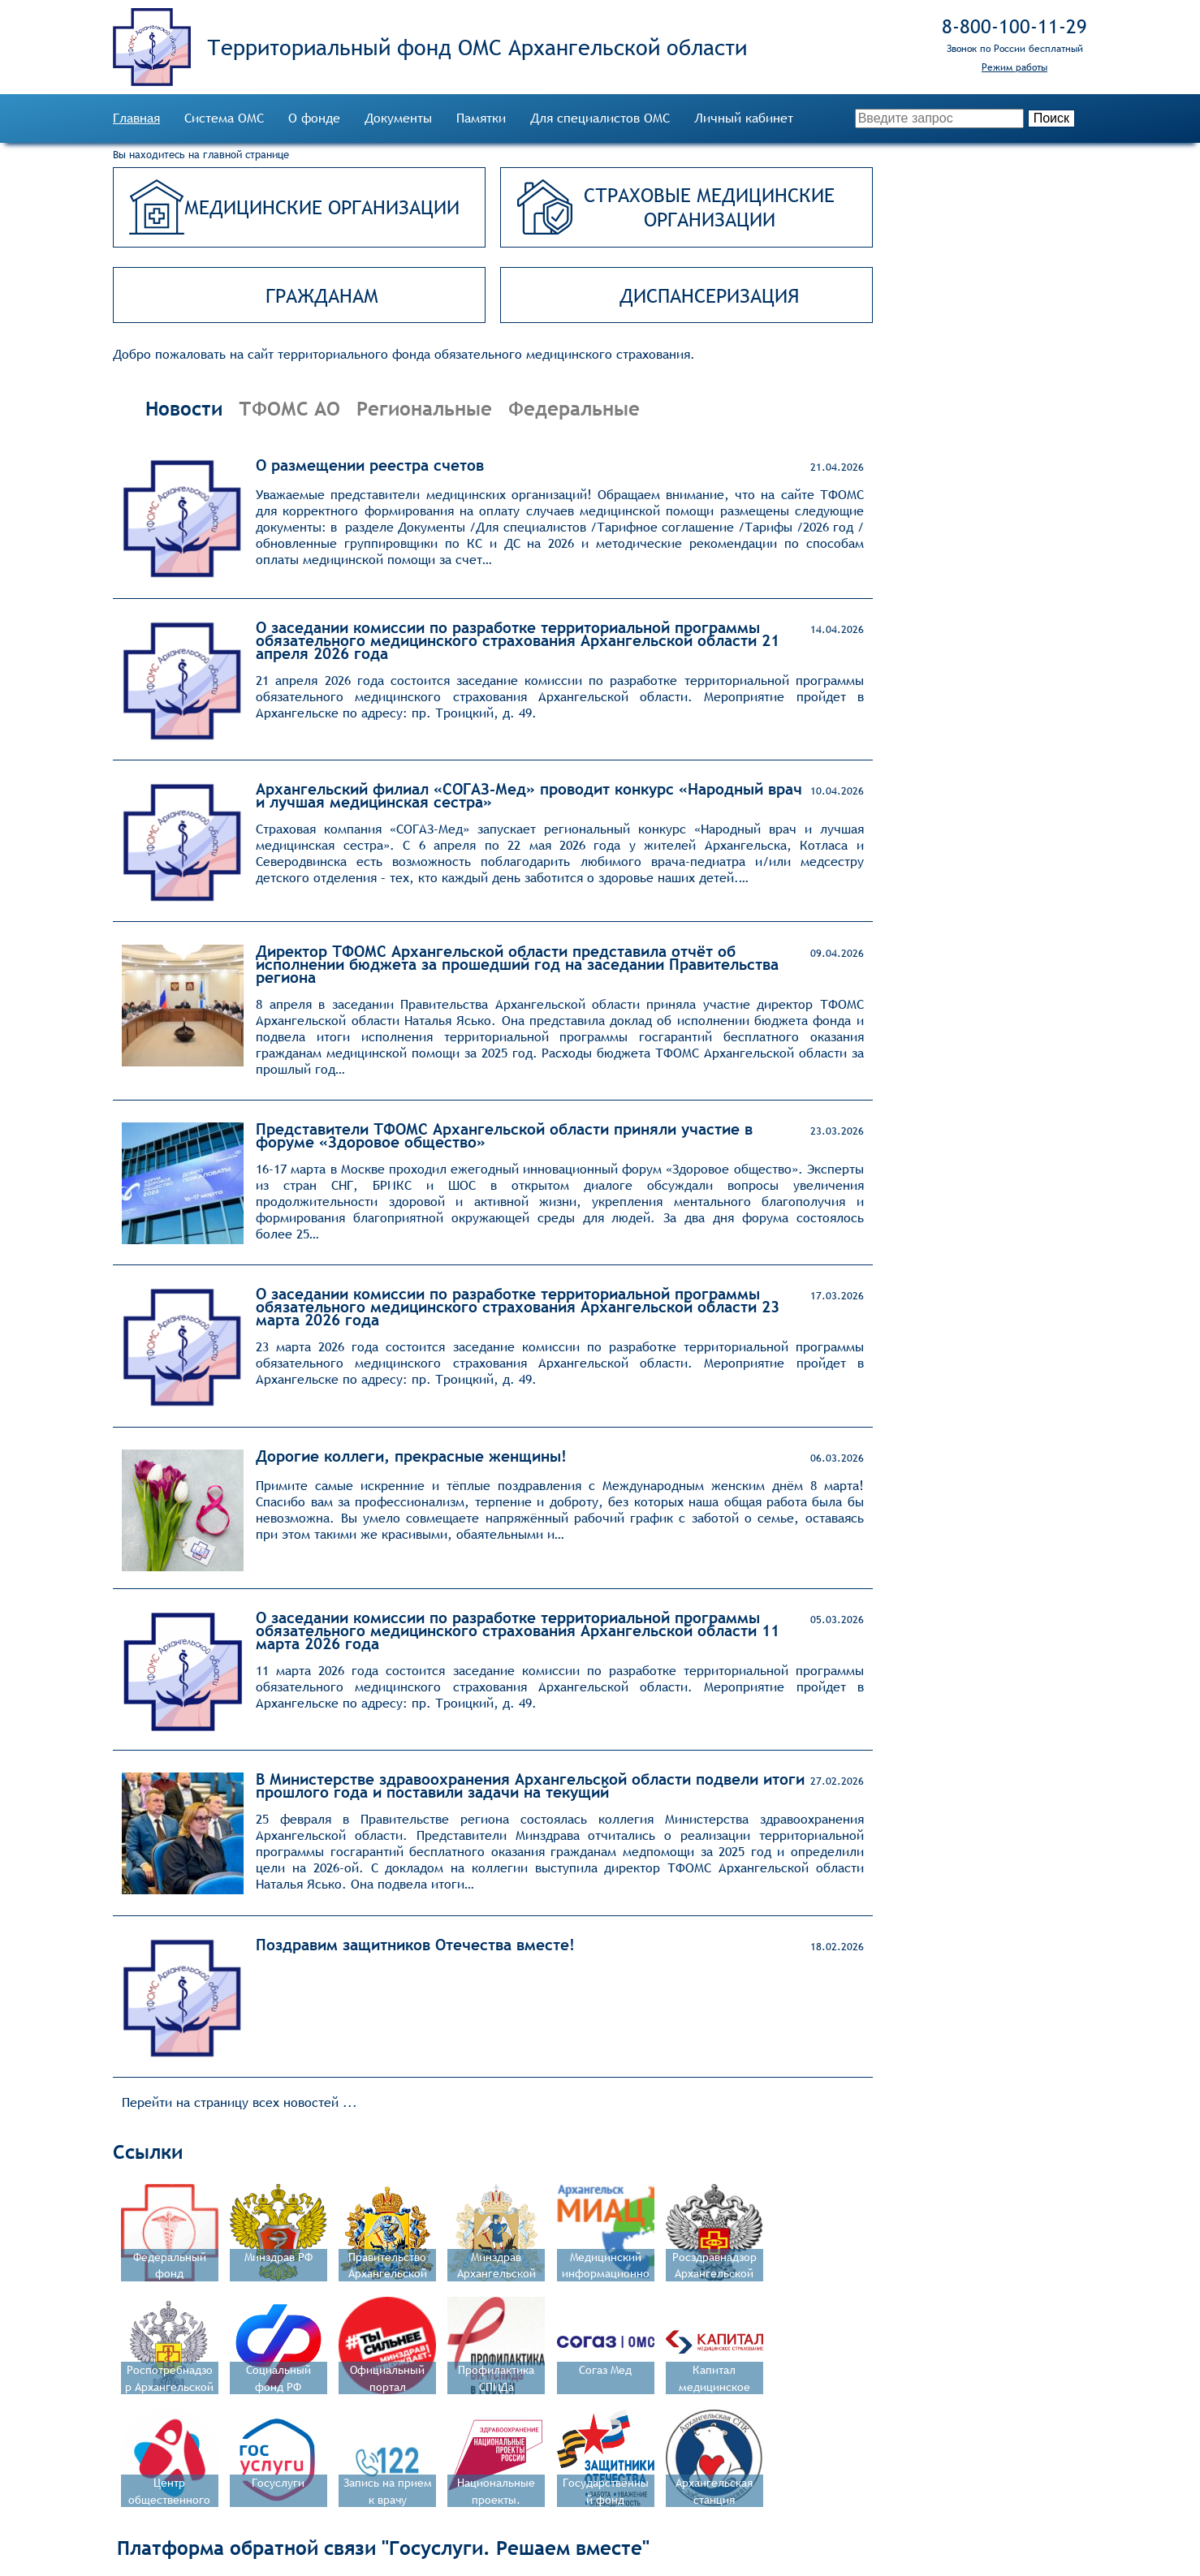 The width and height of the screenshot is (1200, 2576). What do you see at coordinates (529, 795) in the screenshot?
I see `Архангельский филиал «СОГАЗ‑Мед» проводит конкурс «Народный врач и лучшая медицинская сестра»` at bounding box center [529, 795].